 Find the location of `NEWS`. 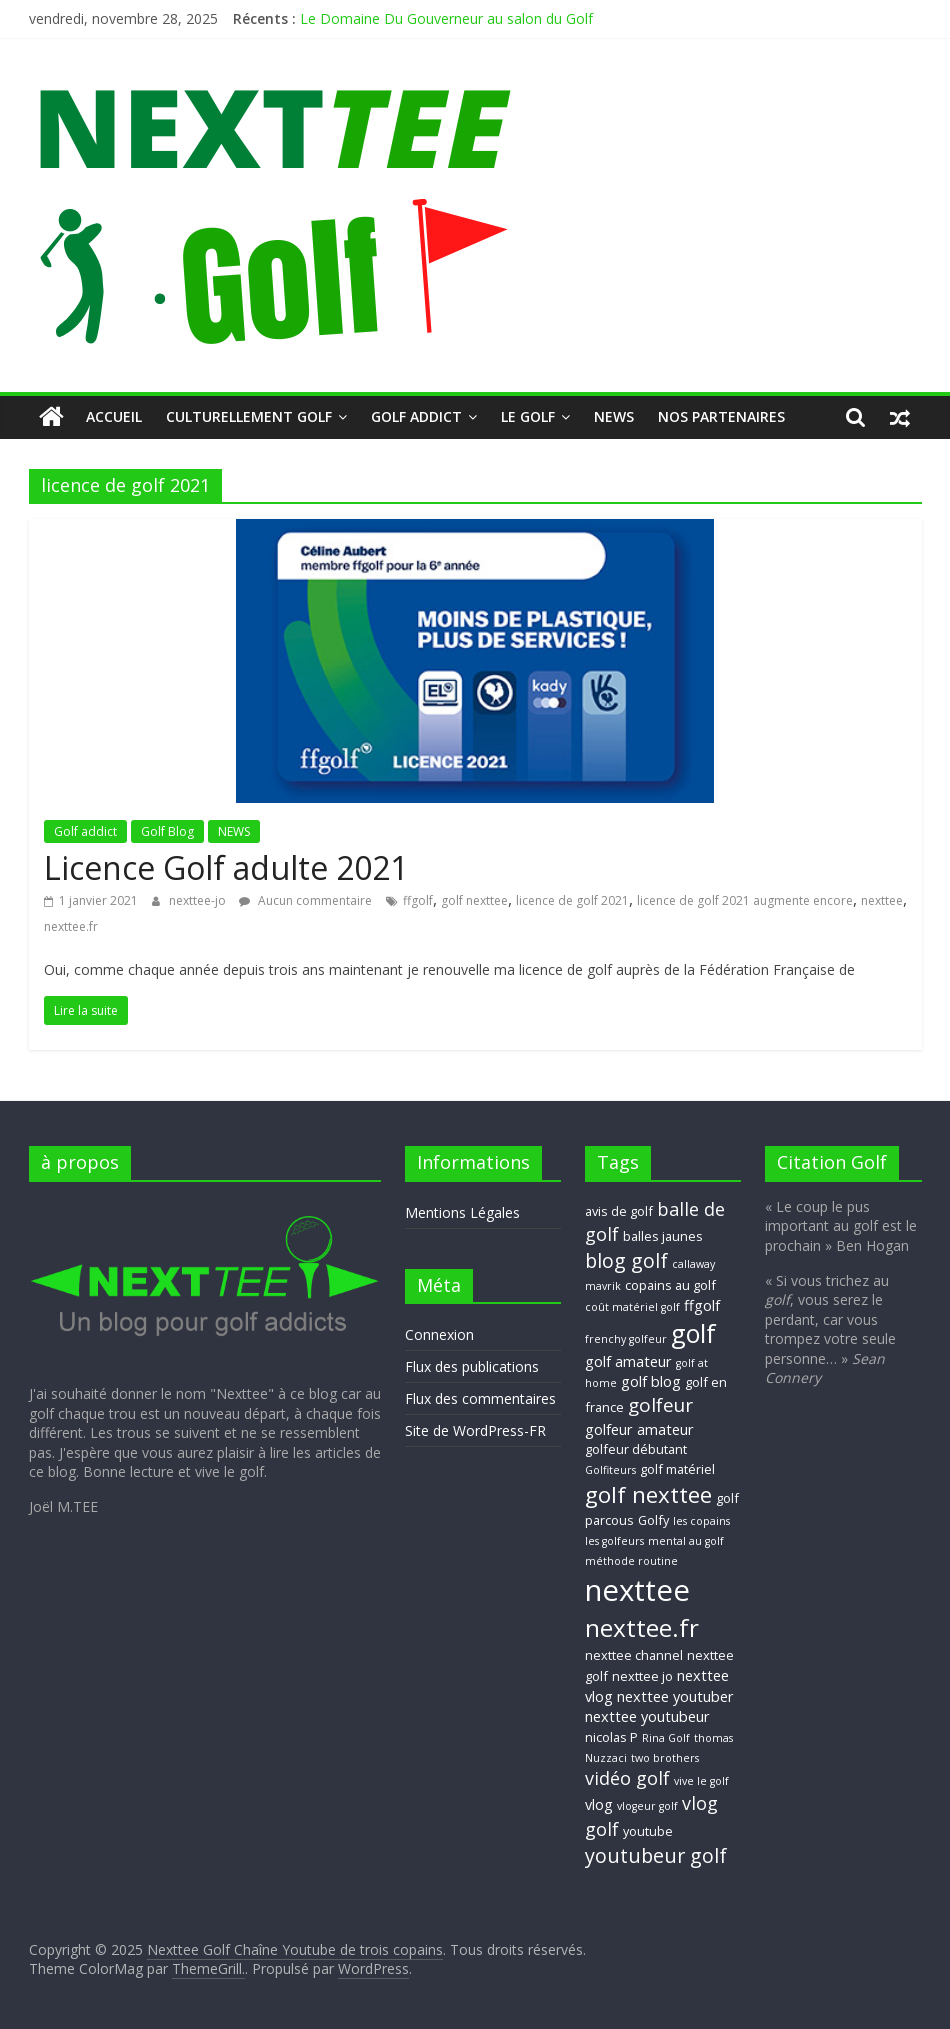

NEWS is located at coordinates (614, 416).